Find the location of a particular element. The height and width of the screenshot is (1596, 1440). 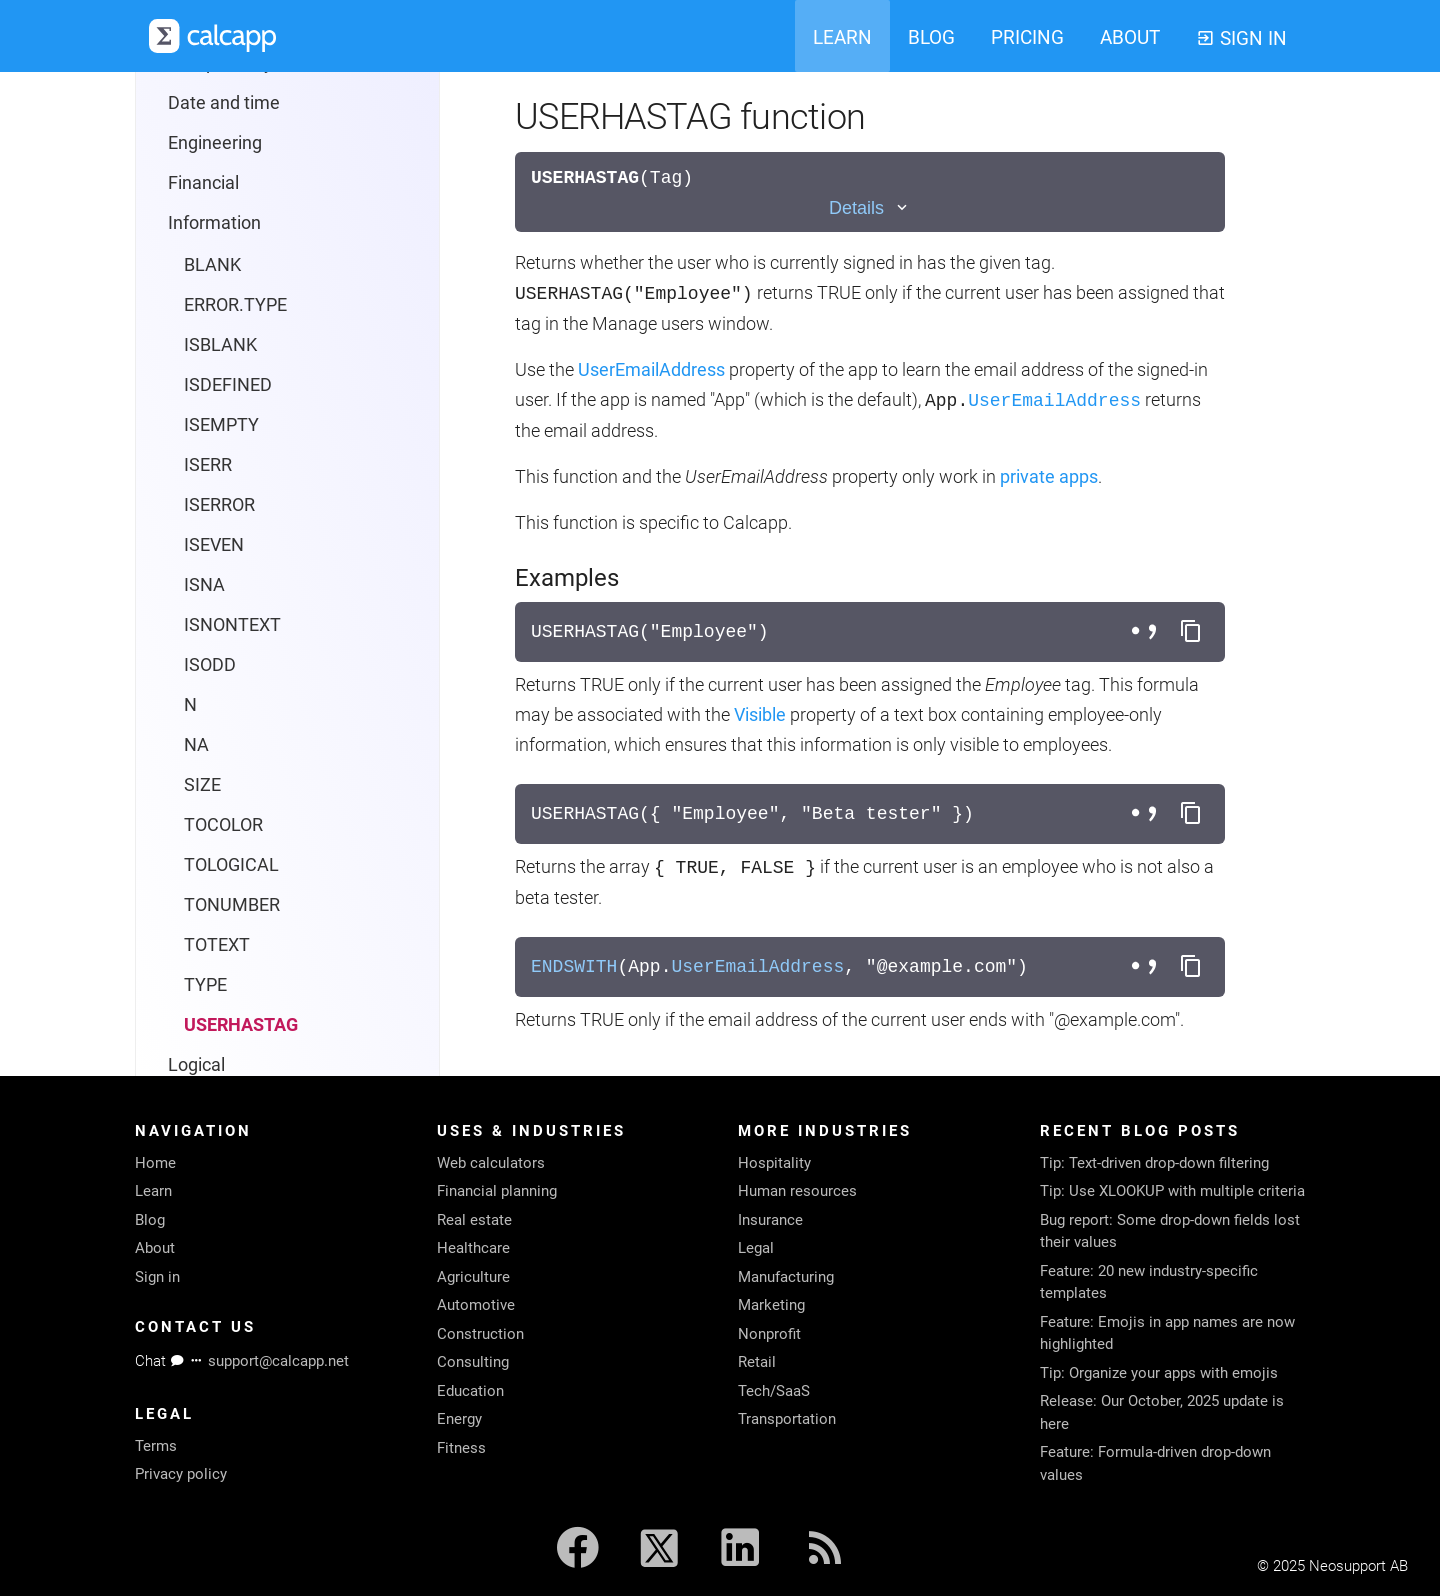

Text is located at coordinates (185, 744).